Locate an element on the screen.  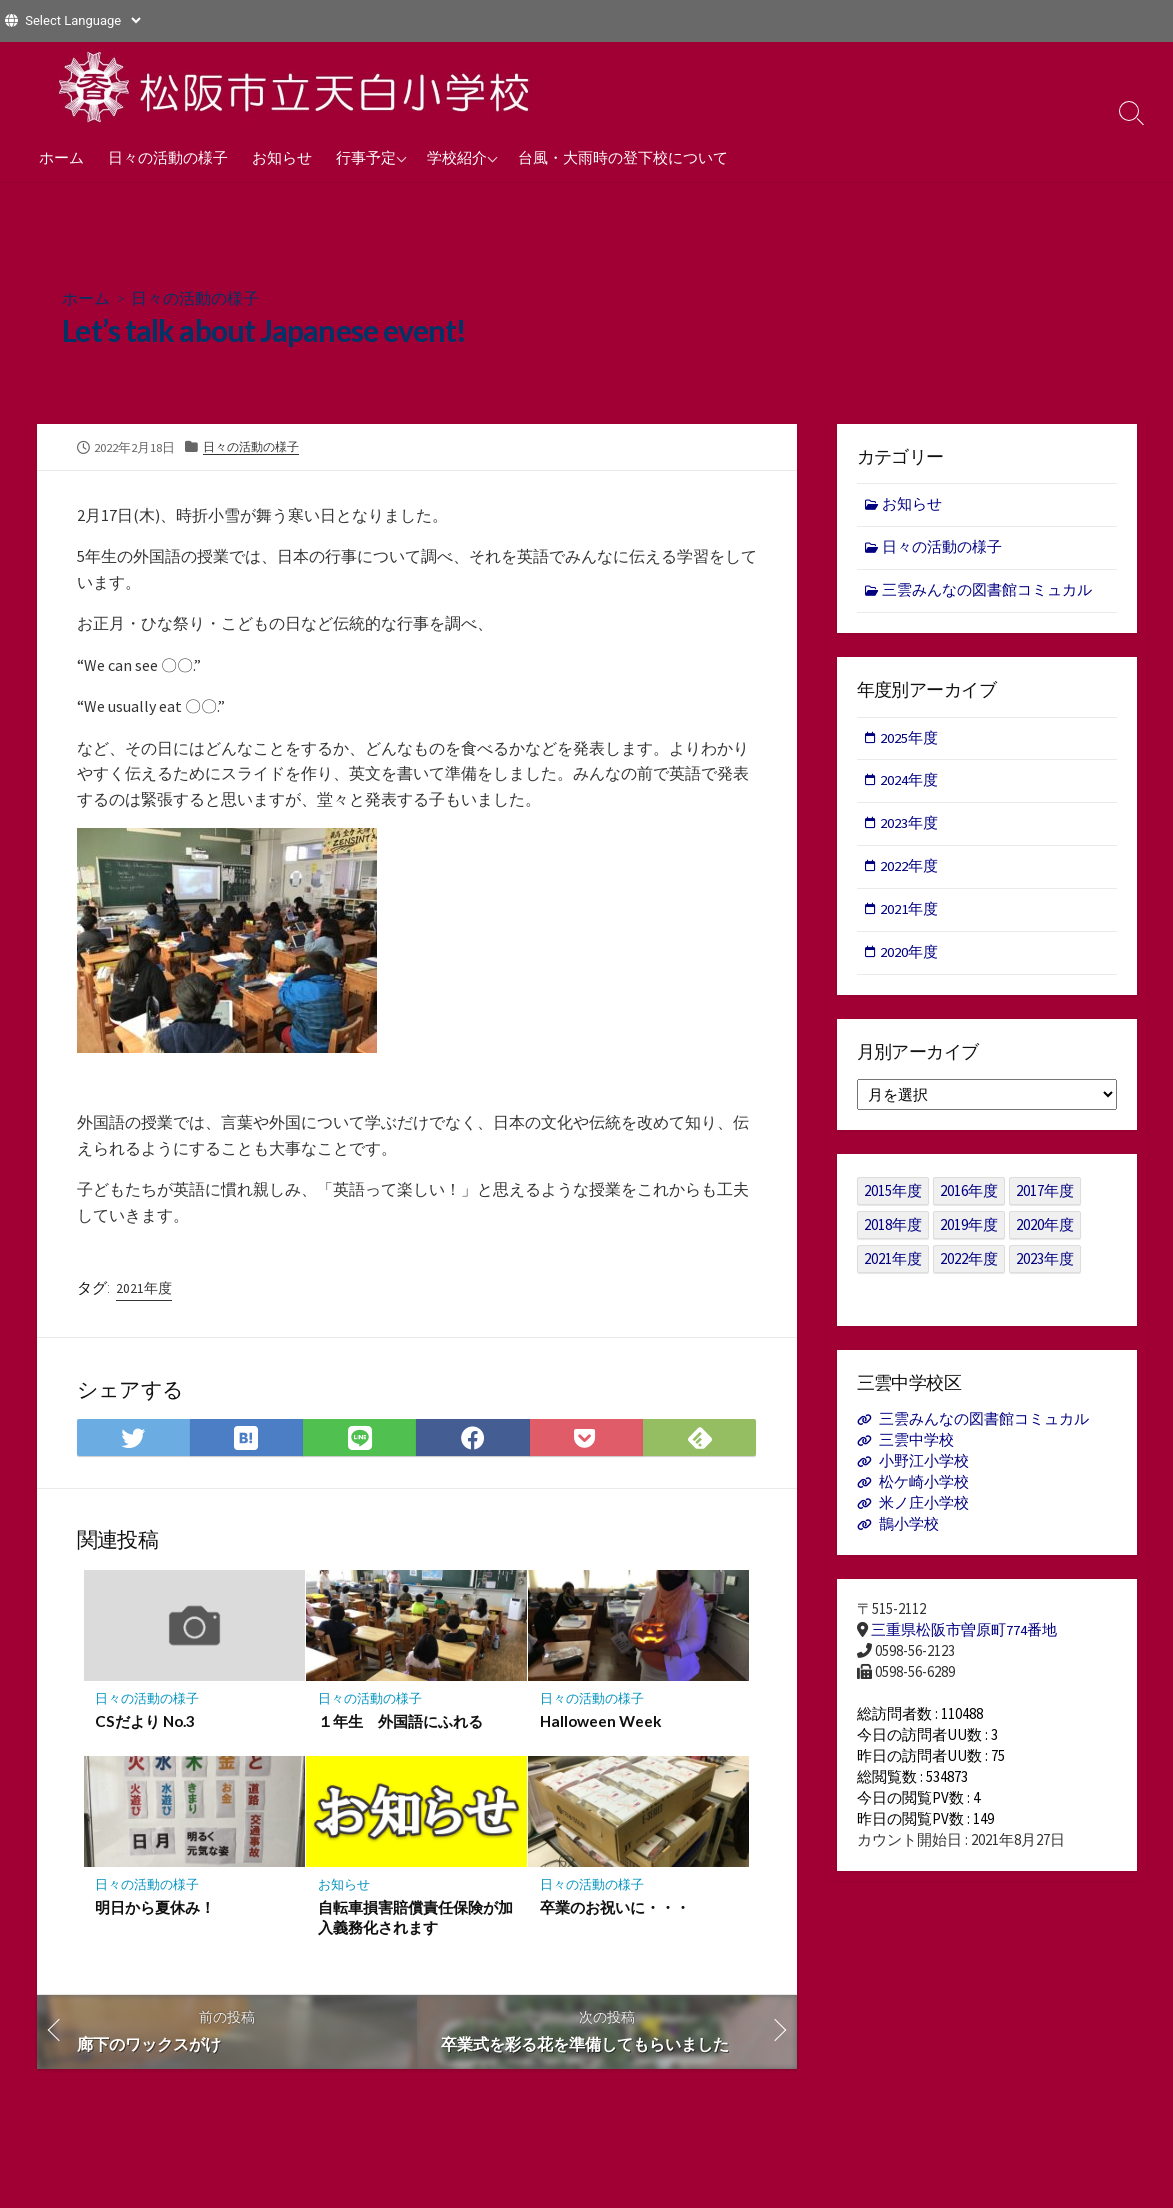
三雲中学校 is located at coordinates (916, 1446).